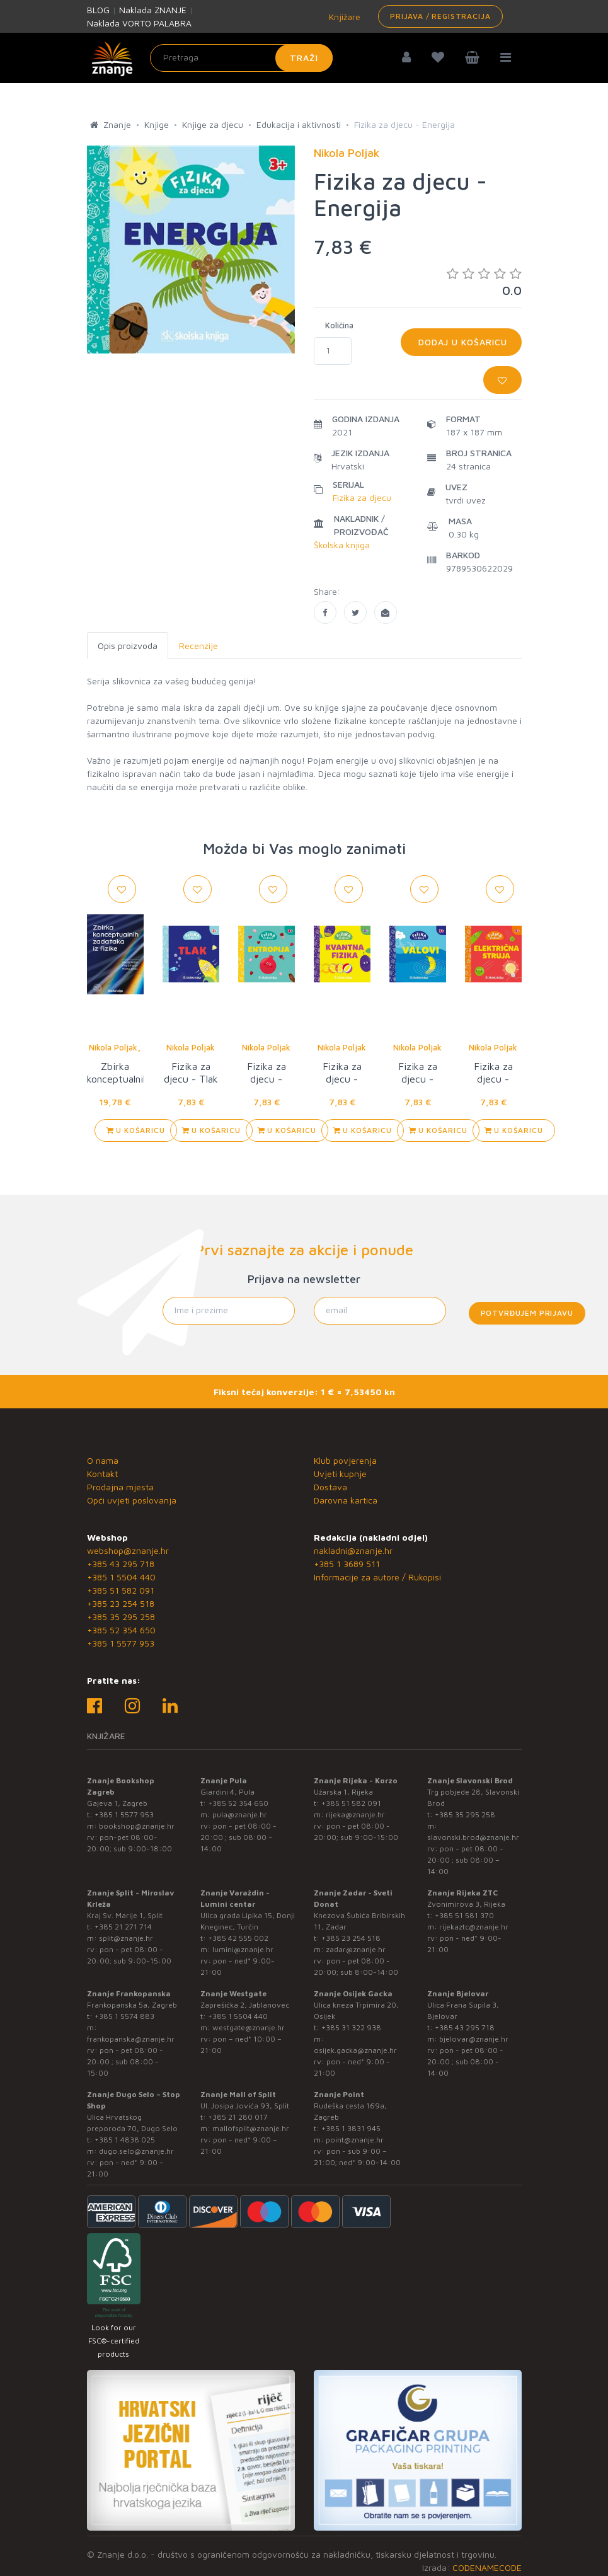 Image resolution: width=608 pixels, height=2576 pixels. Describe the element at coordinates (102, 1473) in the screenshot. I see `Kontakt` at that location.